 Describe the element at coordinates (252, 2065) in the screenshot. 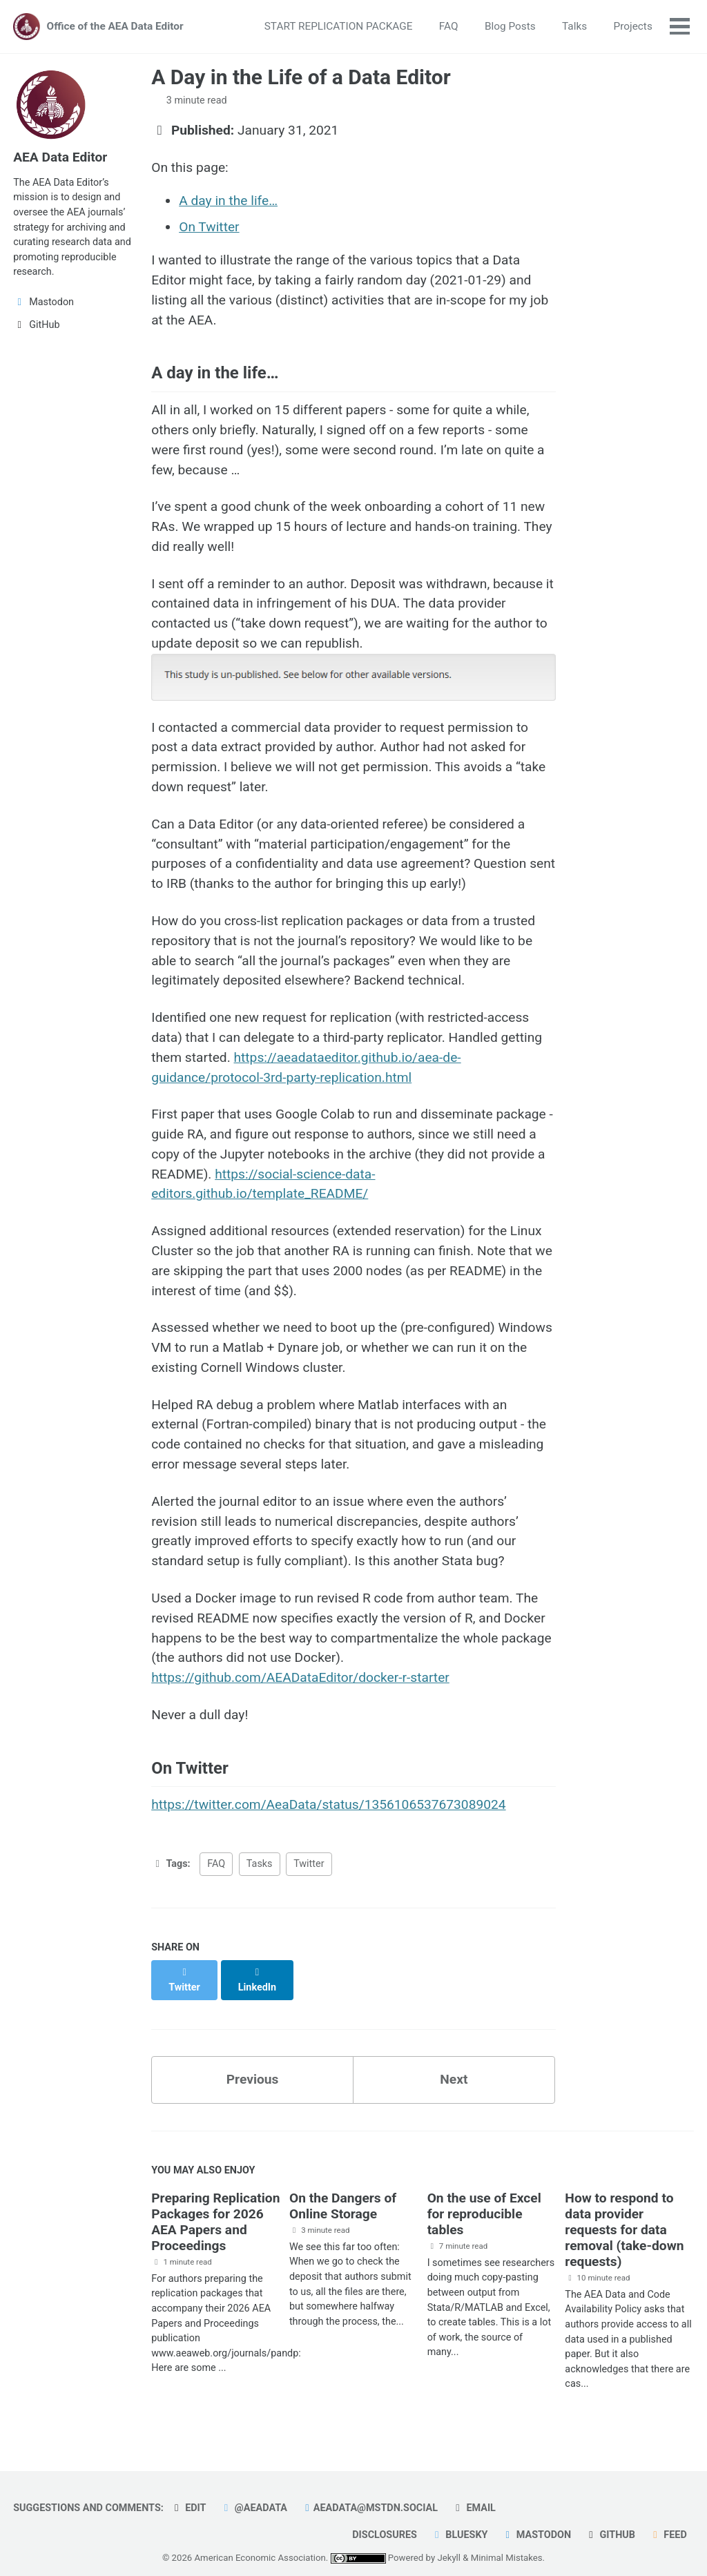

I see `Previous` at that location.